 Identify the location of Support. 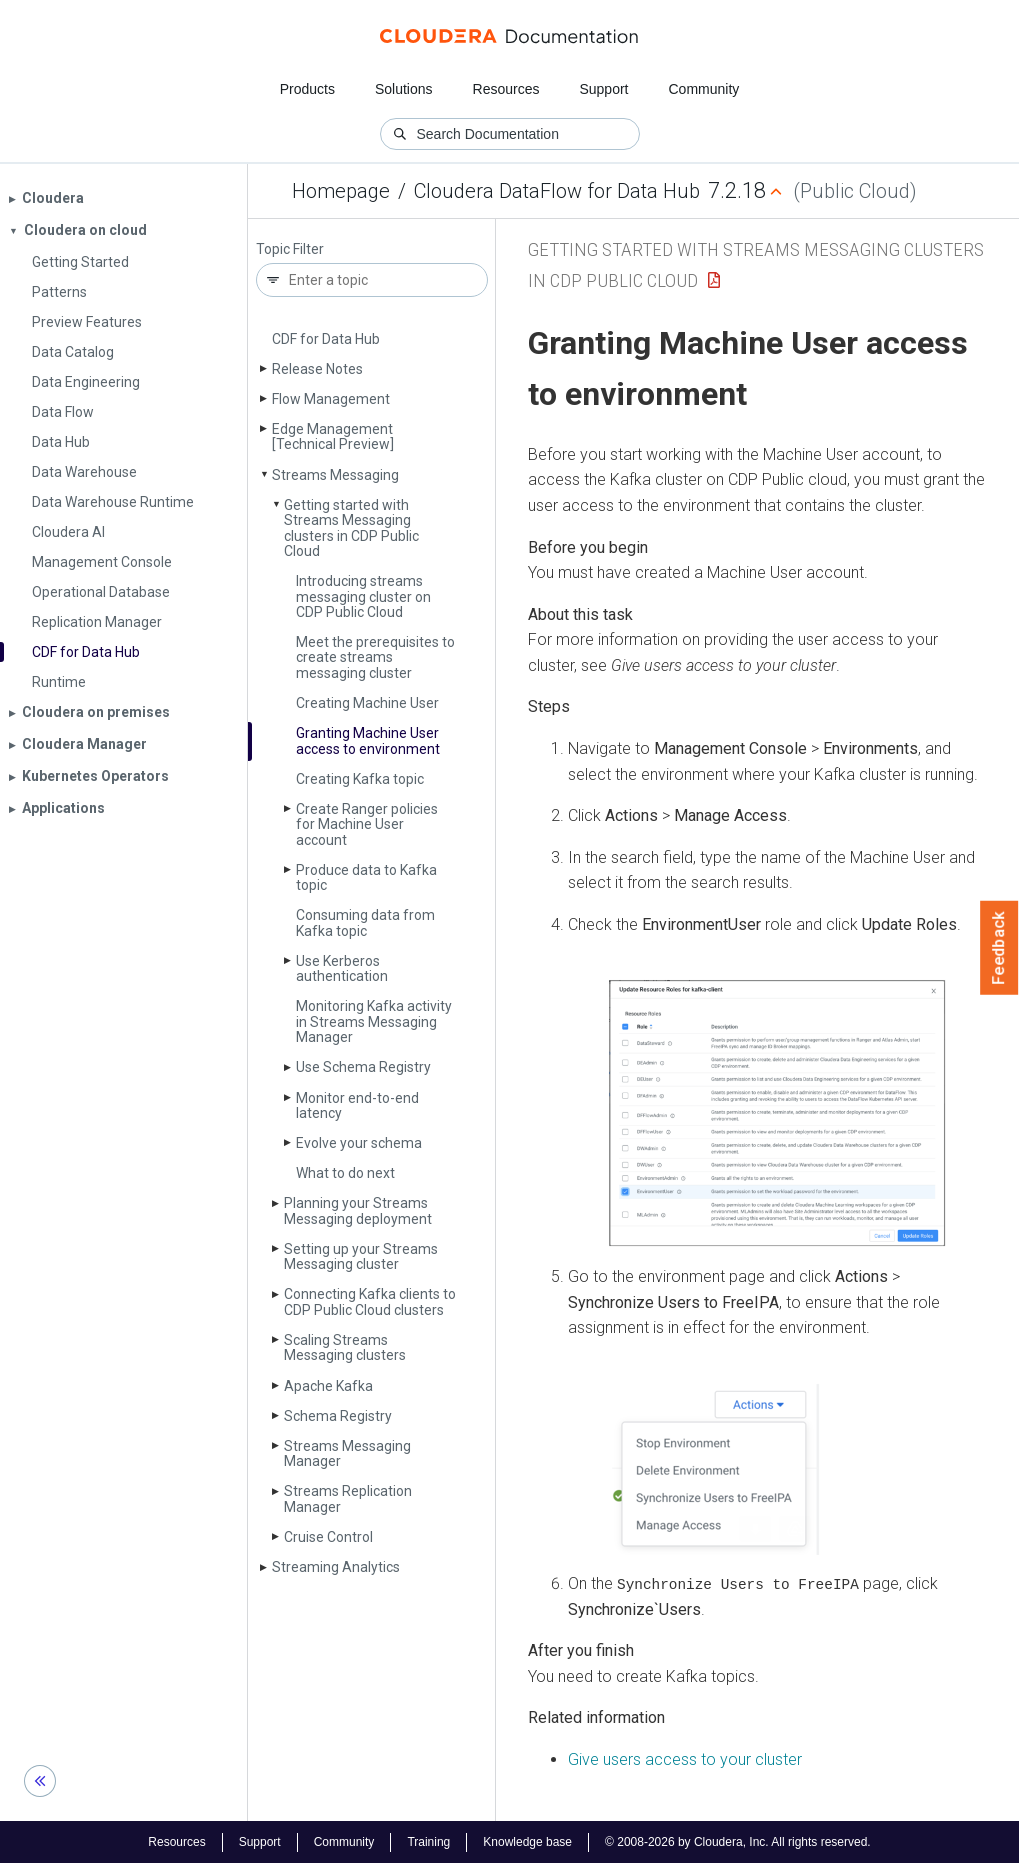
(603, 89).